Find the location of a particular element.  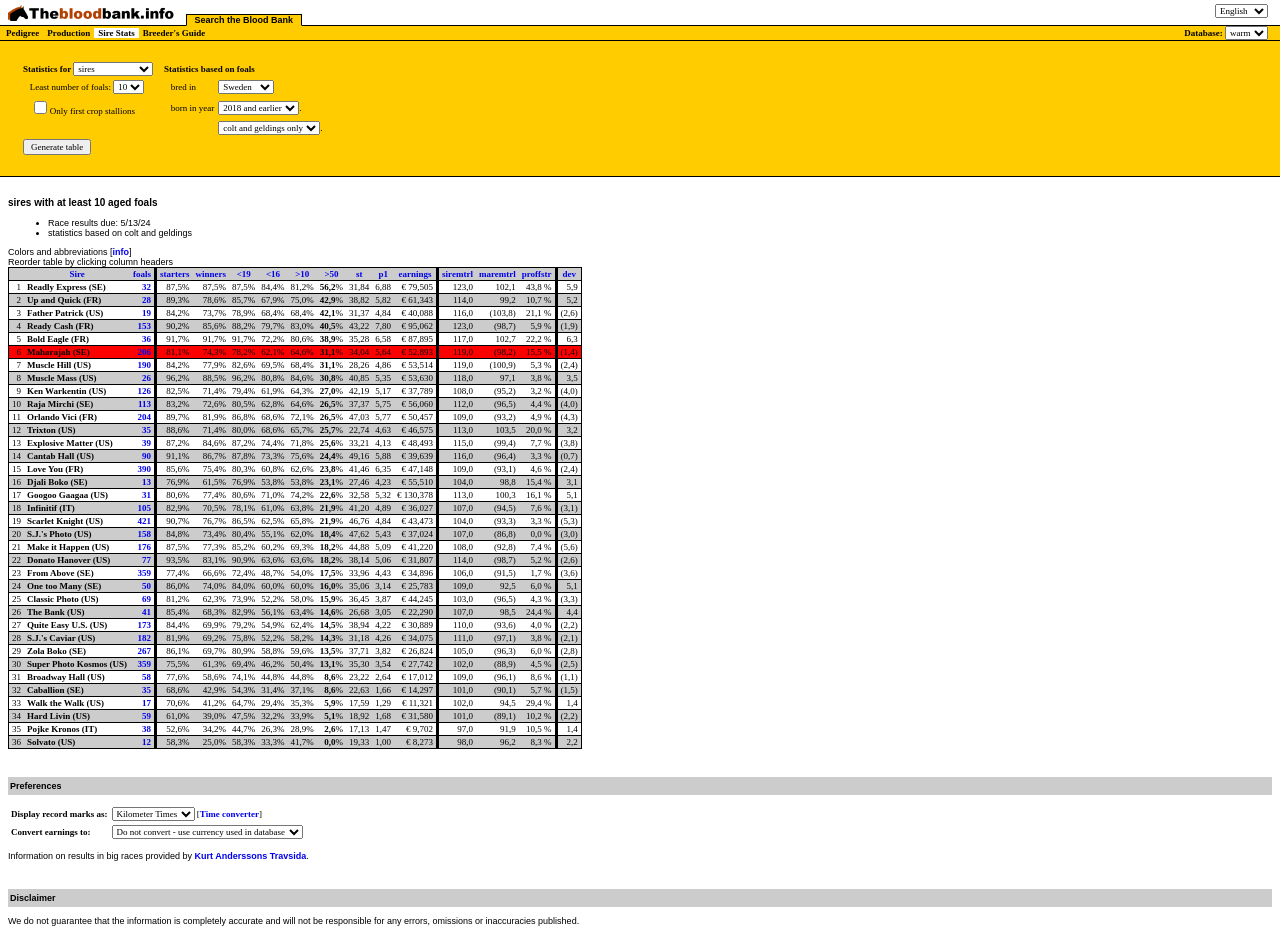

38 is located at coordinates (146, 729).